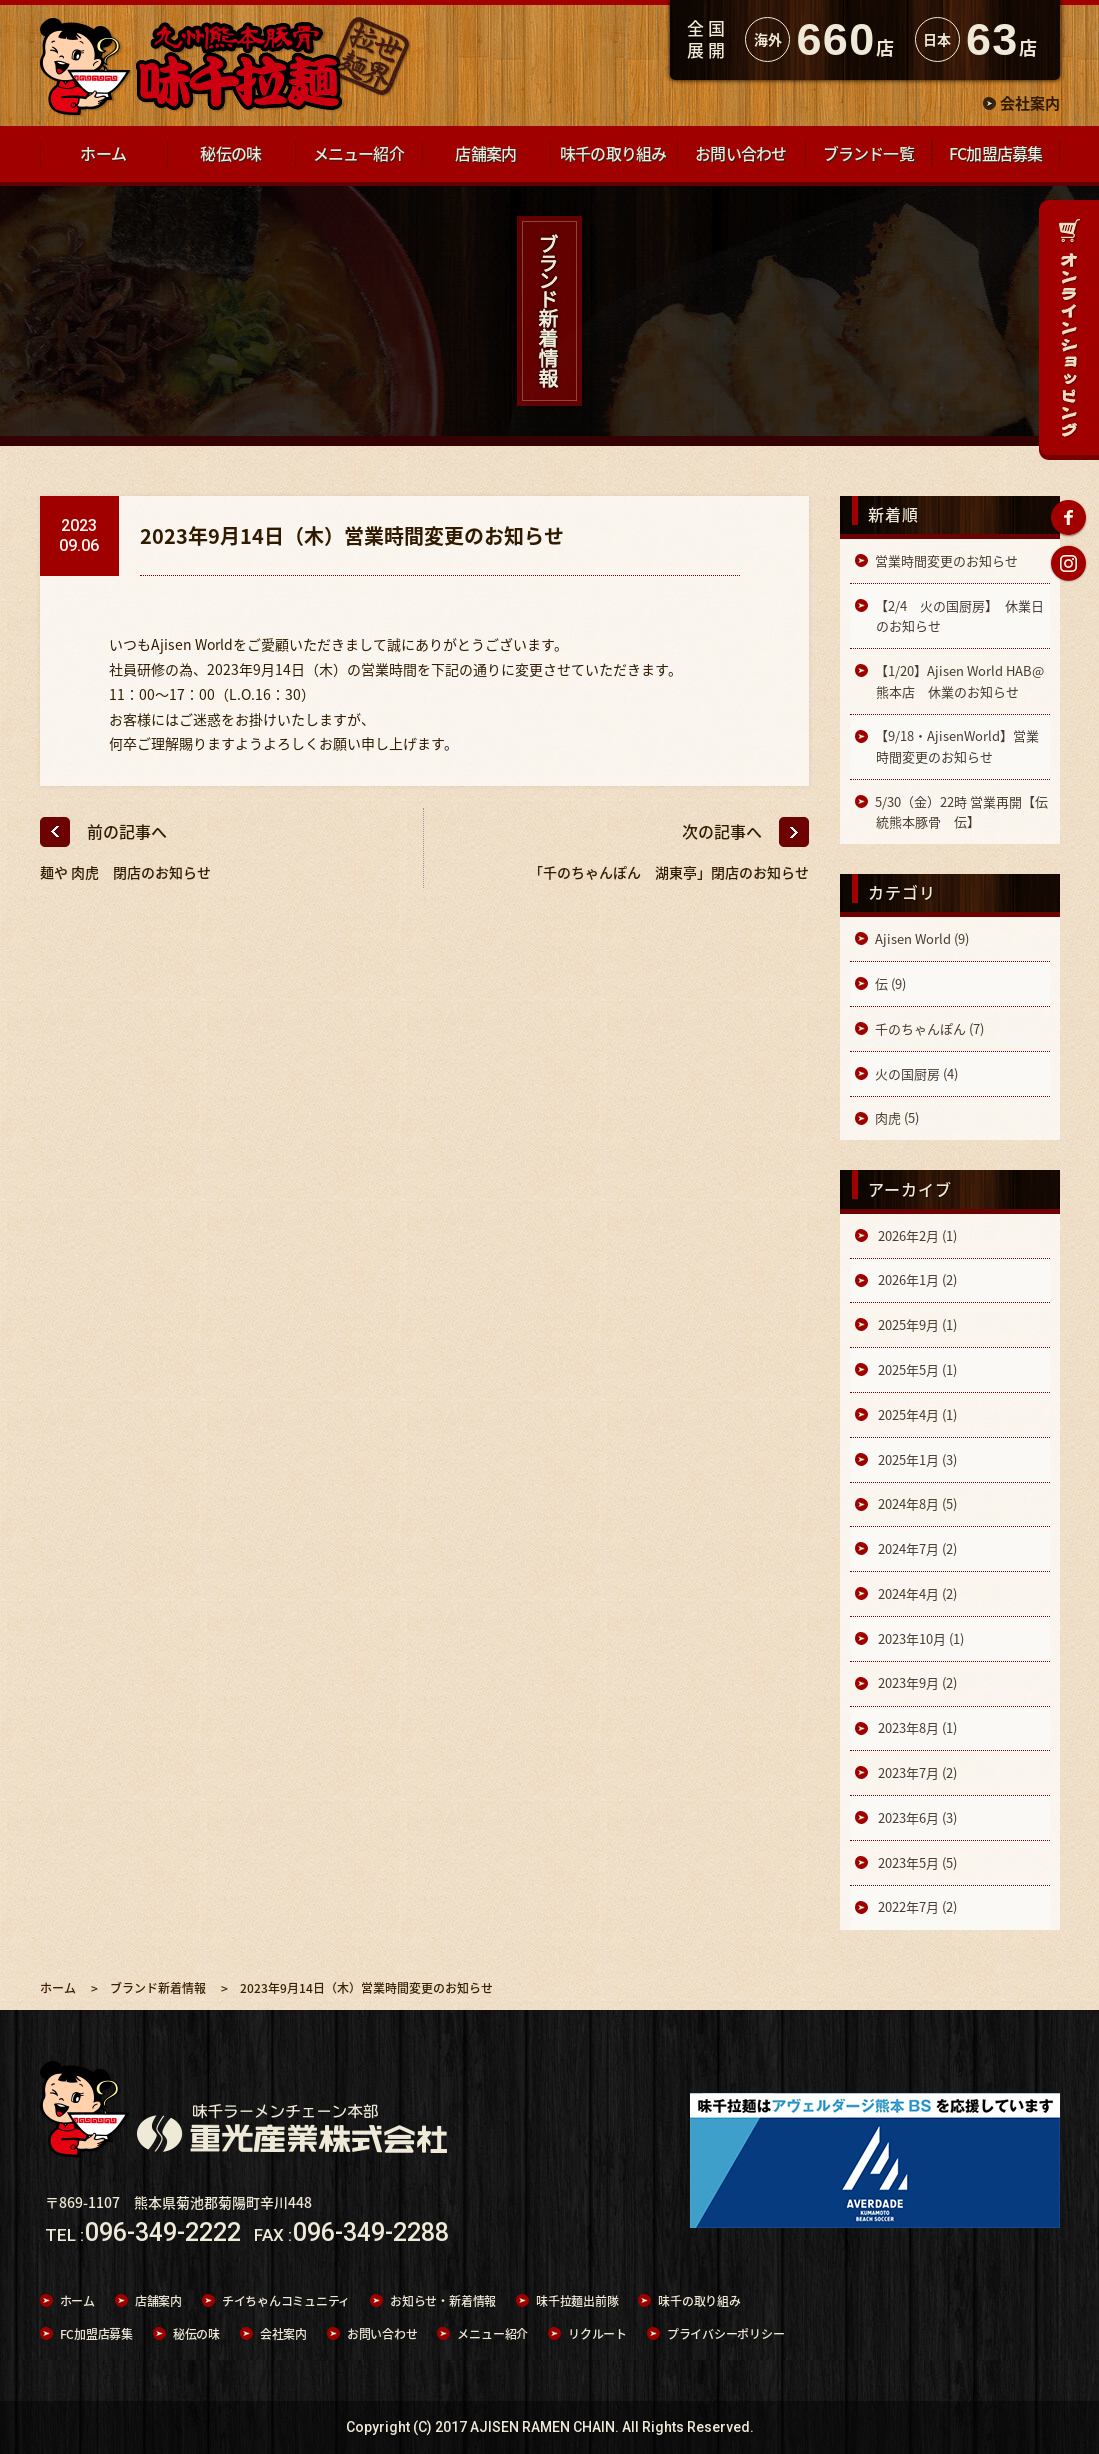 The image size is (1099, 2454). Describe the element at coordinates (959, 615) in the screenshot. I see `【2/4 火の国厨房】 休業日のお知らせ` at that location.